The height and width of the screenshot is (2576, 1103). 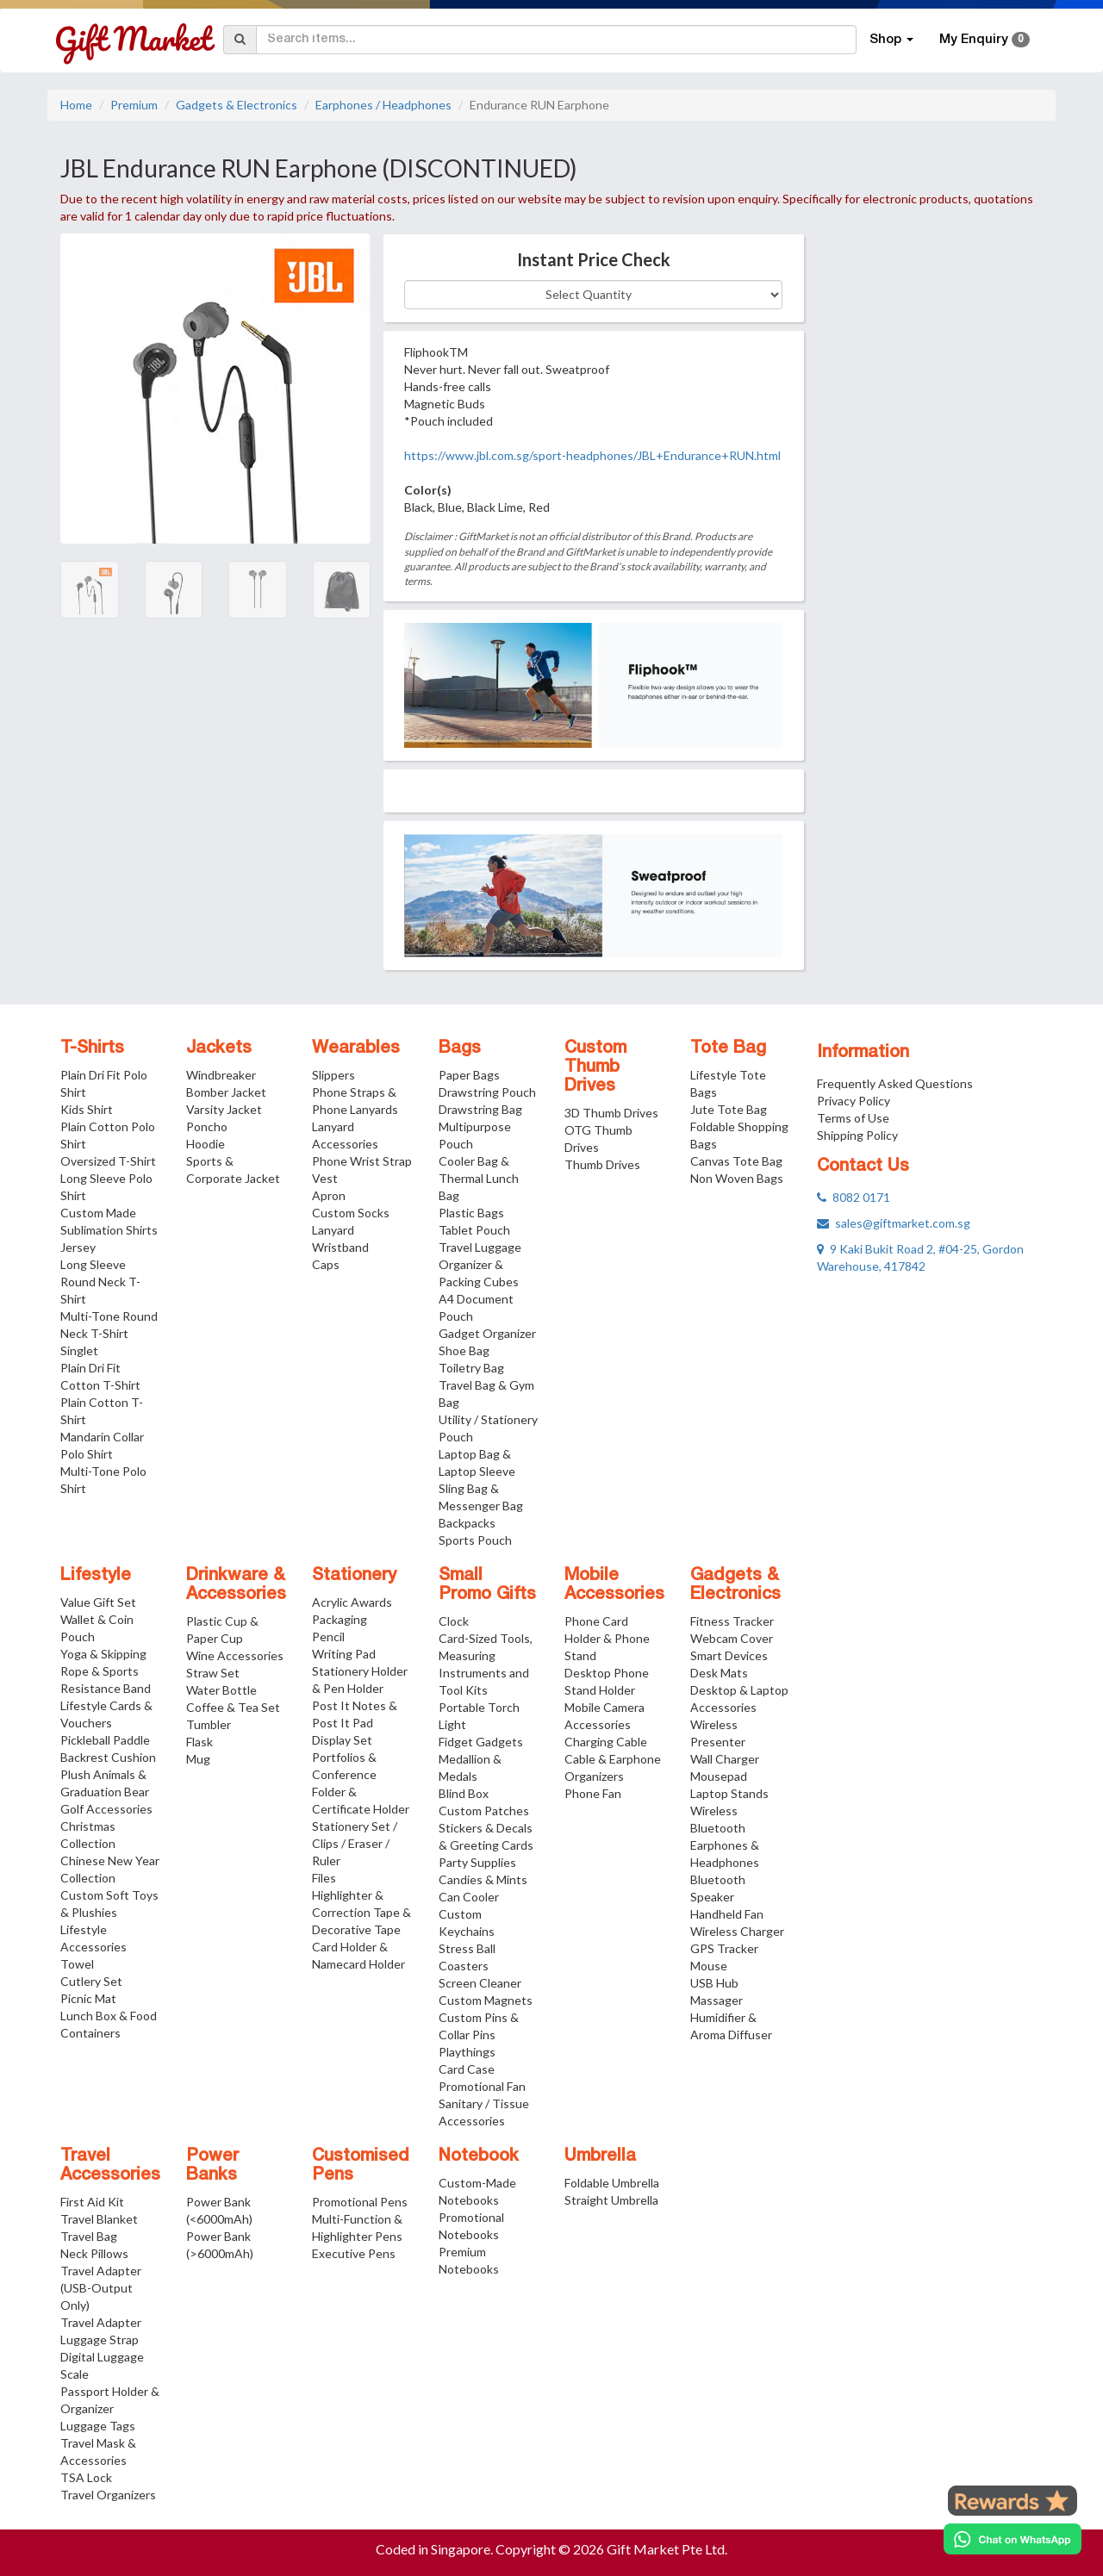 What do you see at coordinates (97, 2425) in the screenshot?
I see `Luggage Tags` at bounding box center [97, 2425].